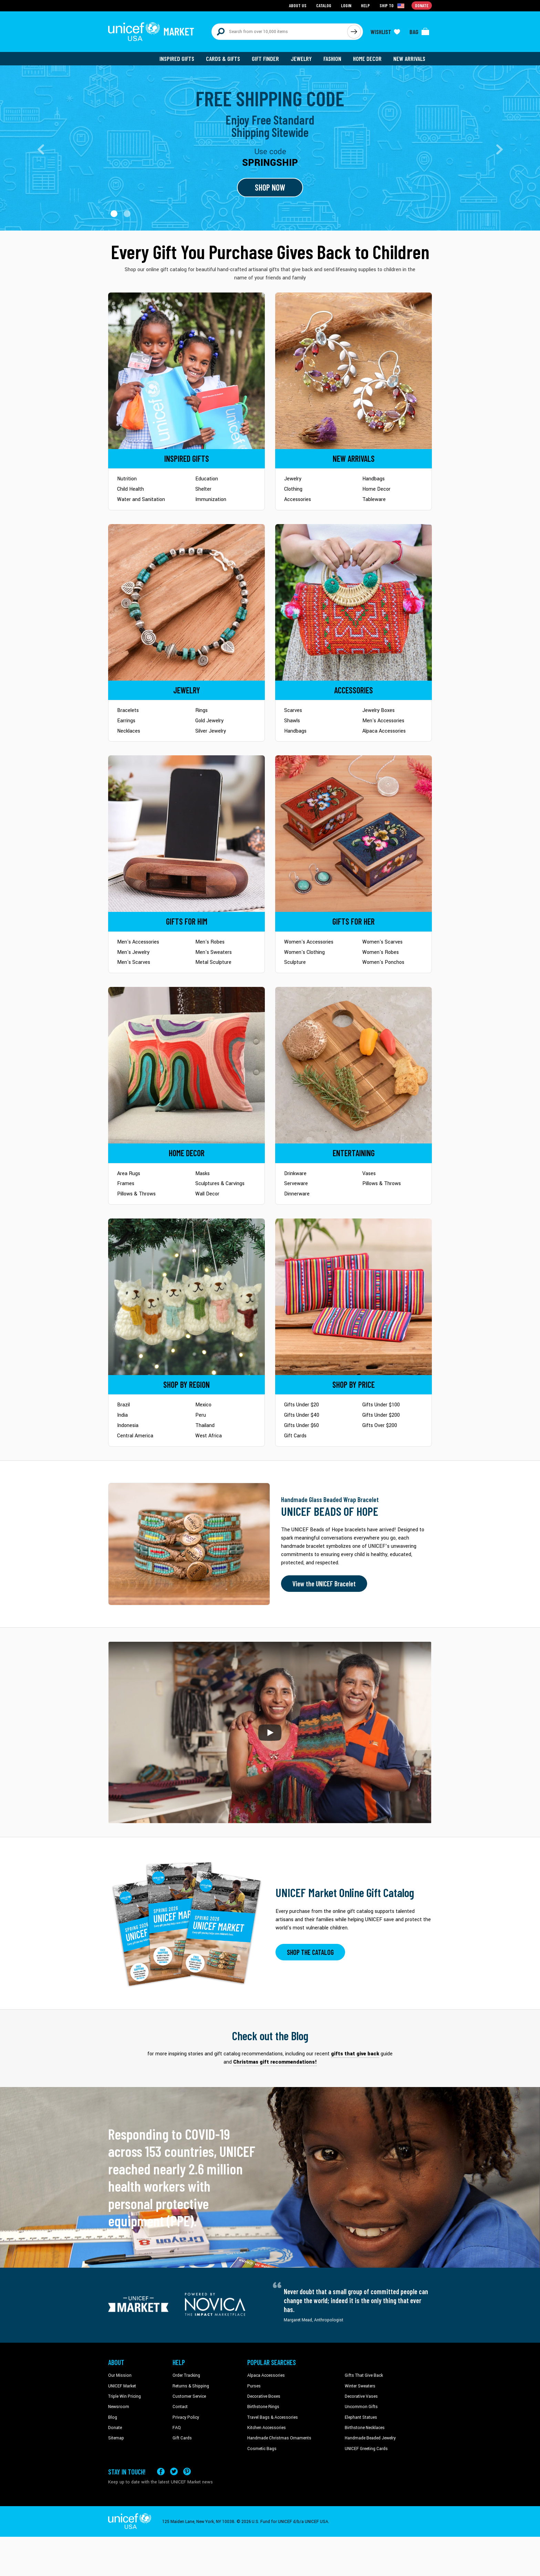 Image resolution: width=540 pixels, height=2576 pixels. What do you see at coordinates (206, 478) in the screenshot?
I see `Education` at bounding box center [206, 478].